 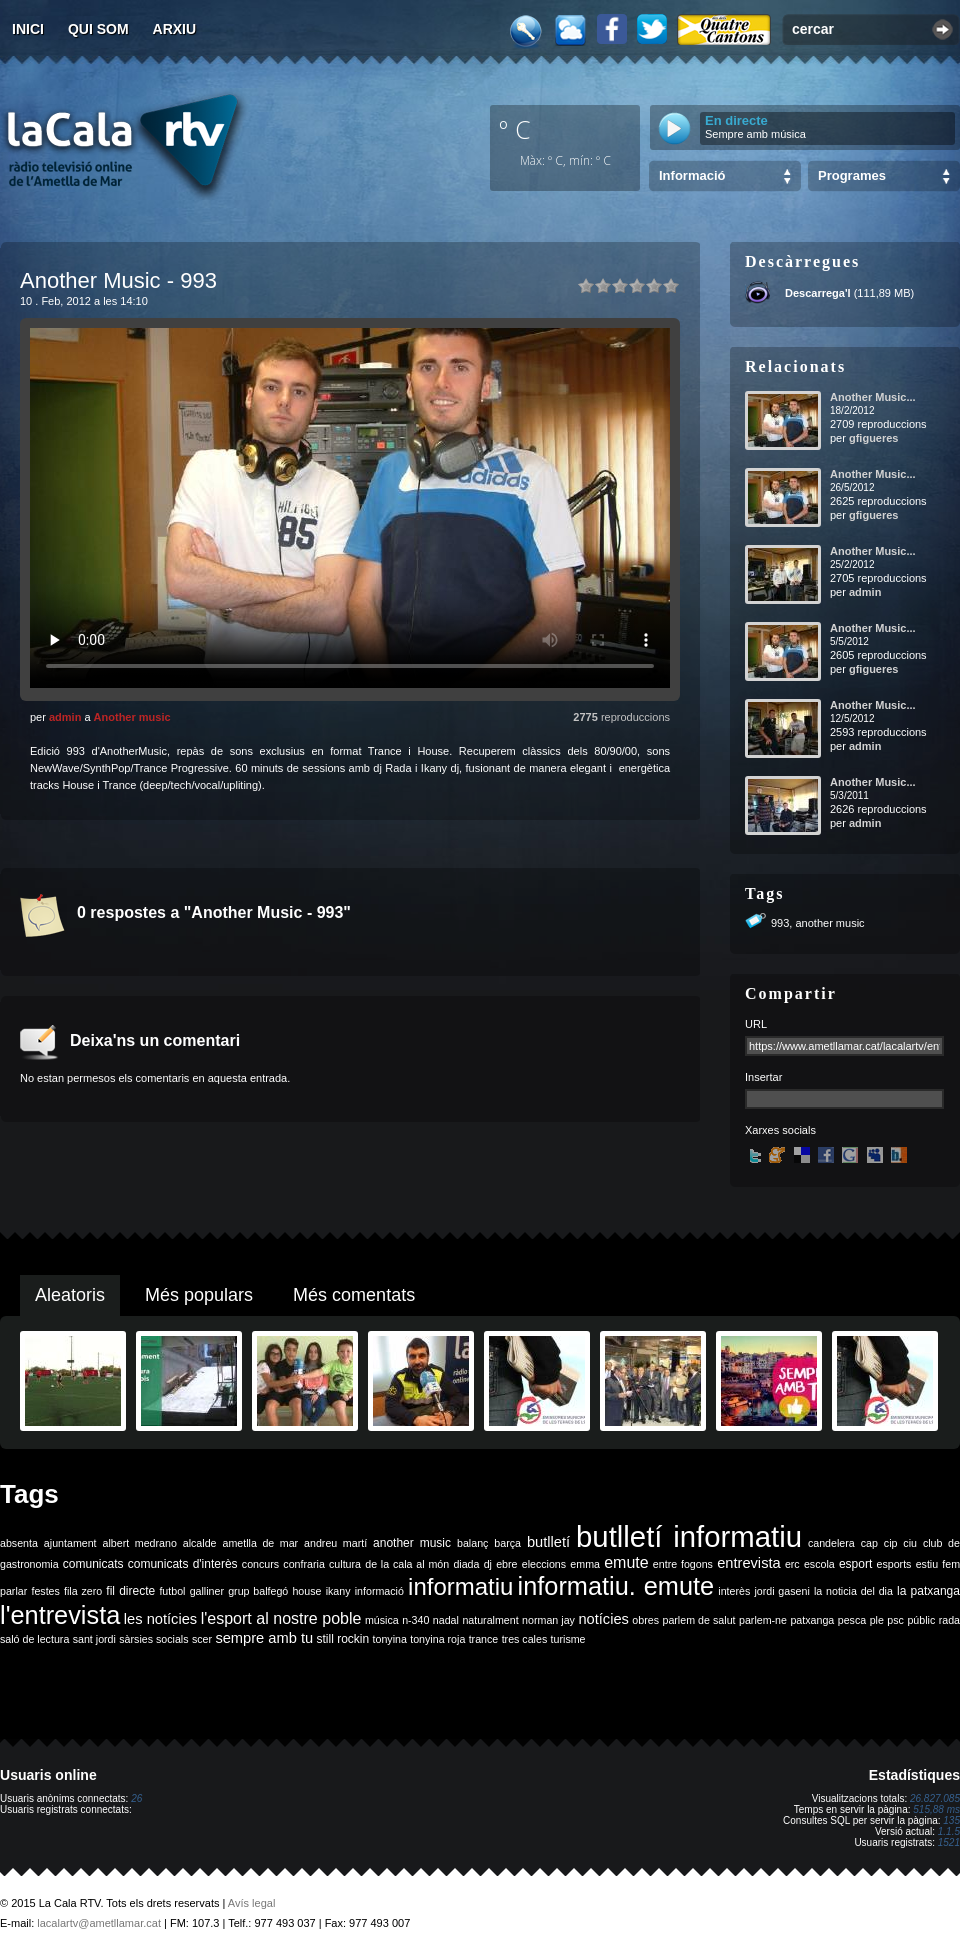 What do you see at coordinates (683, 1564) in the screenshot?
I see `entre fogons` at bounding box center [683, 1564].